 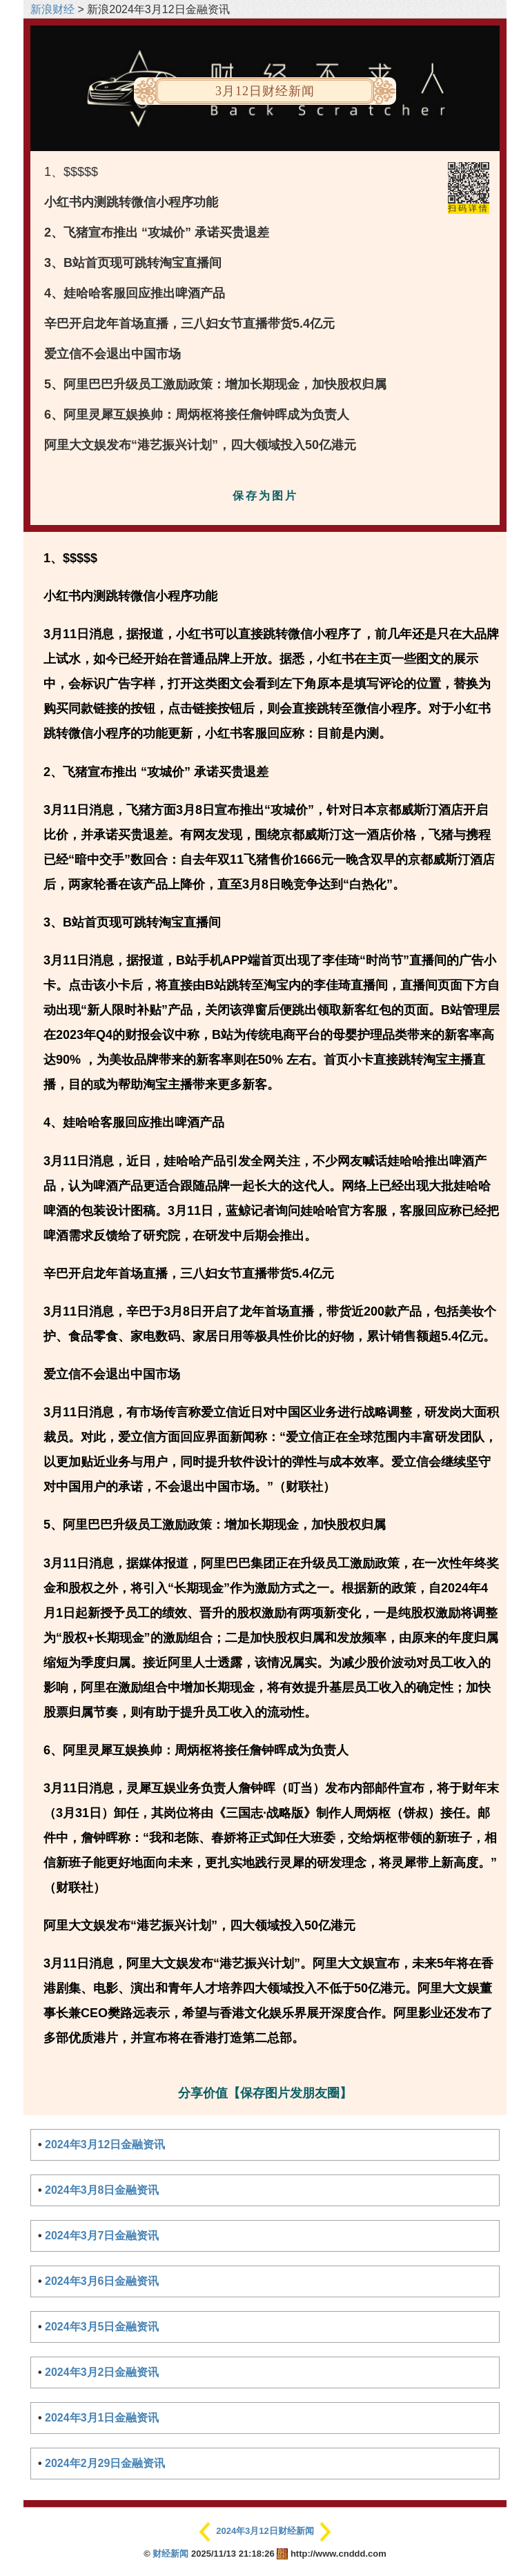 I want to click on 2024年3月1日金融资讯, so click(x=102, y=2418).